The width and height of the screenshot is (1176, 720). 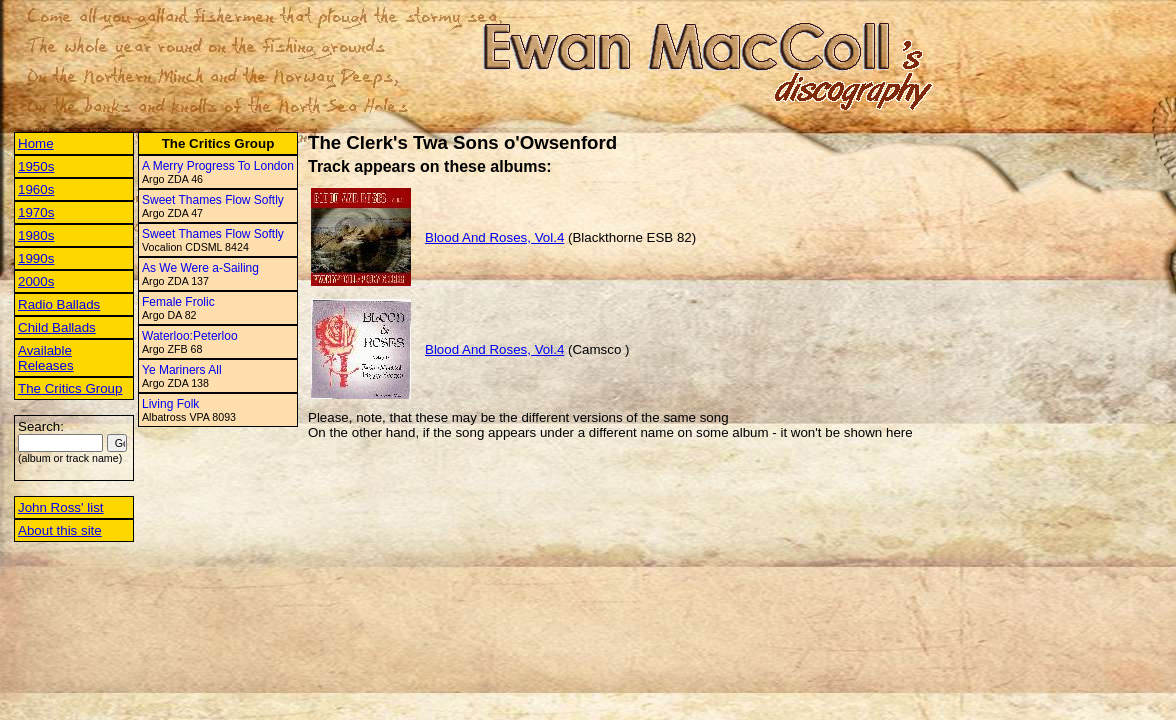 I want to click on 2000s, so click(x=36, y=281).